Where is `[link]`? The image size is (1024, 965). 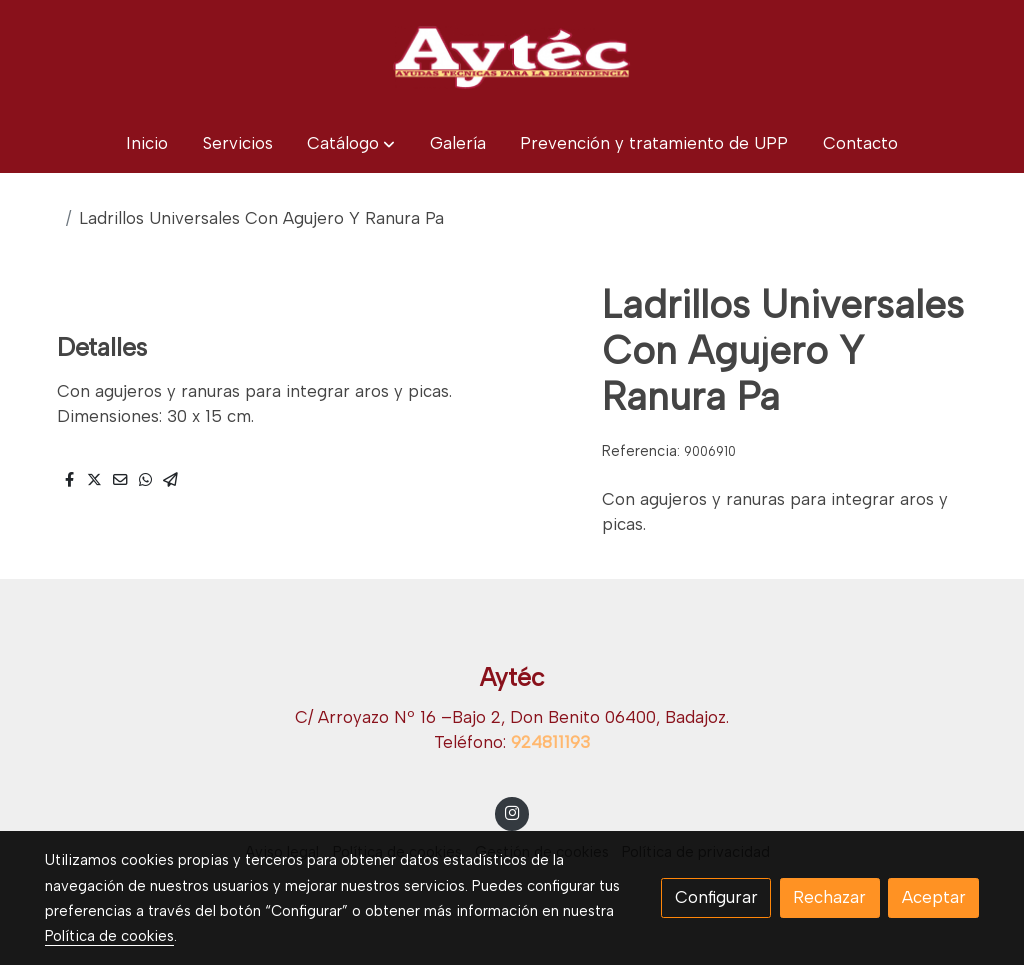 [link] is located at coordinates (512, 57).